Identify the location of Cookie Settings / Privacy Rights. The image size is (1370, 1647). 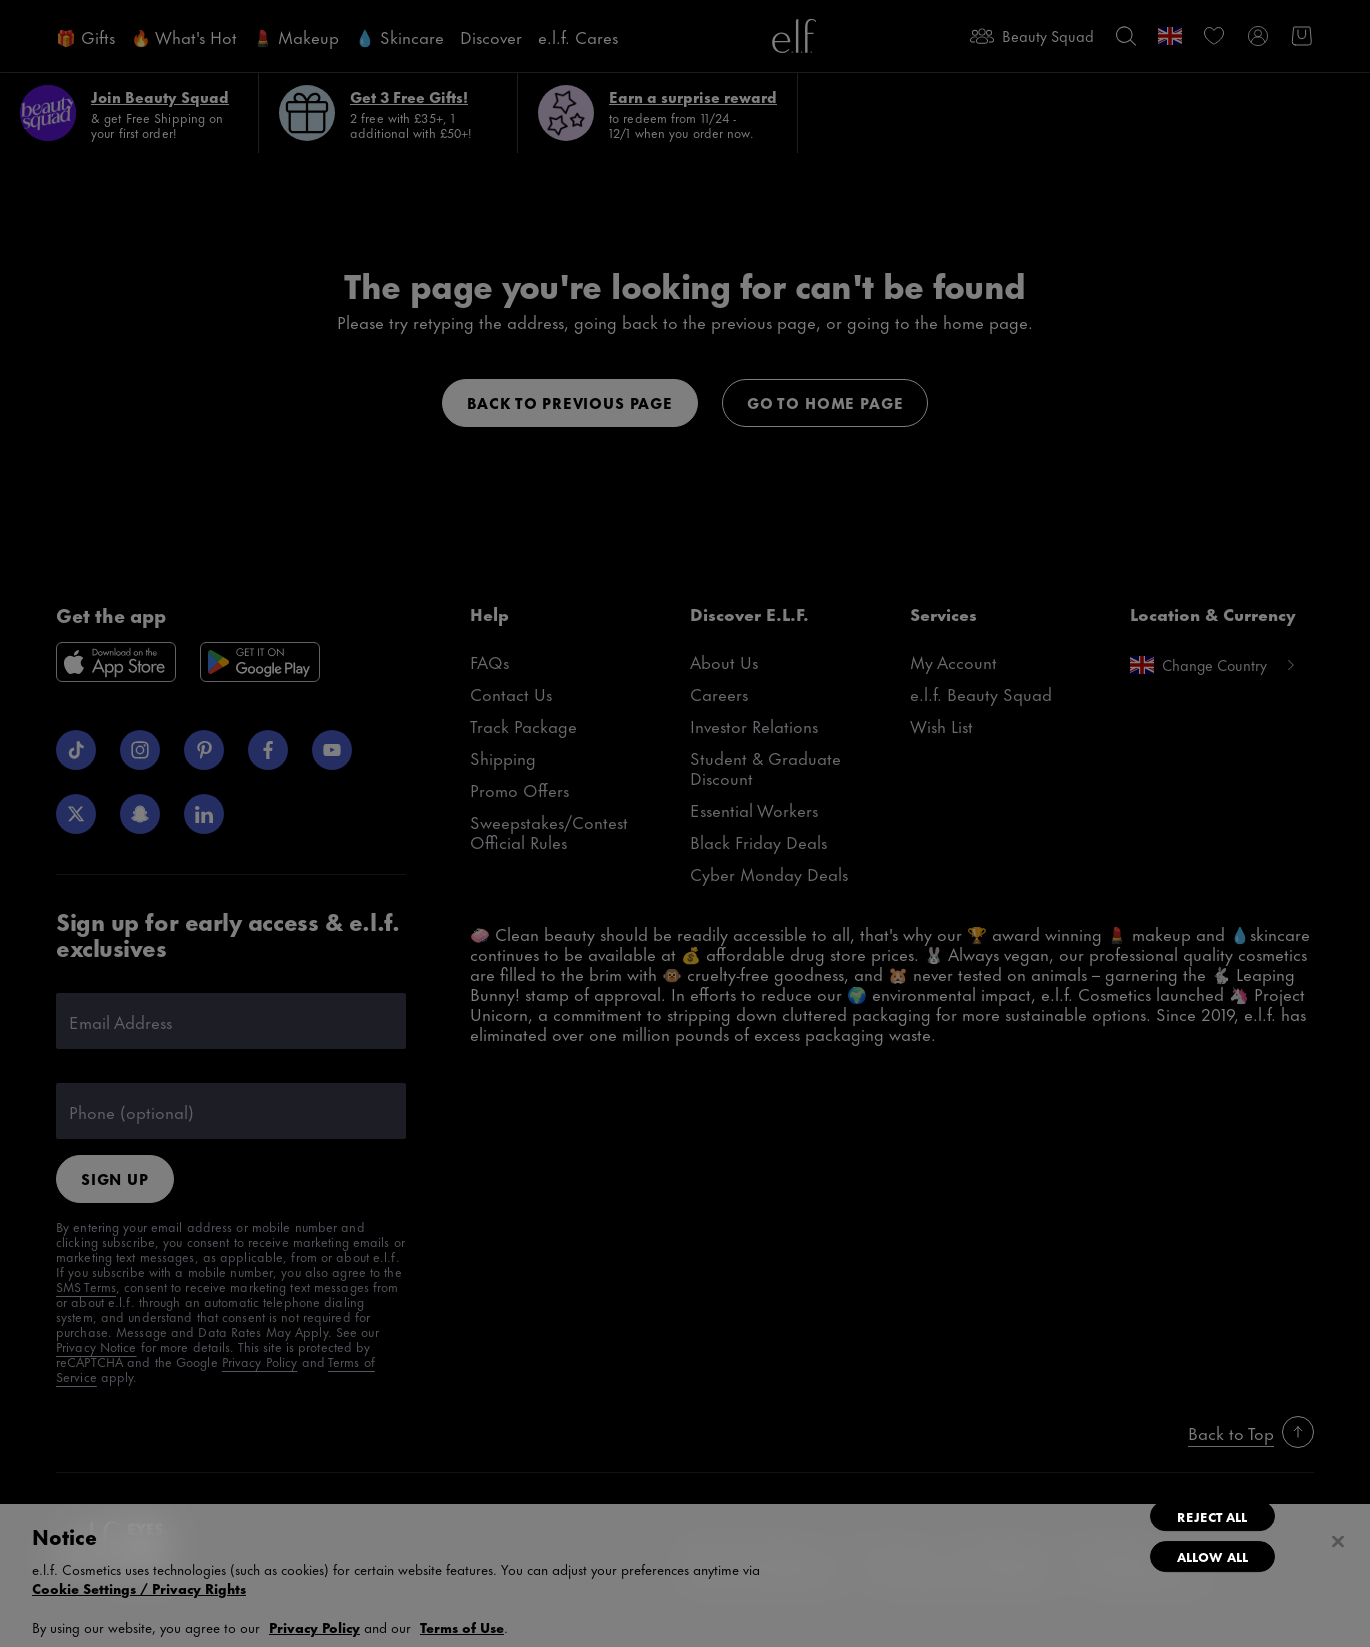
(139, 1588).